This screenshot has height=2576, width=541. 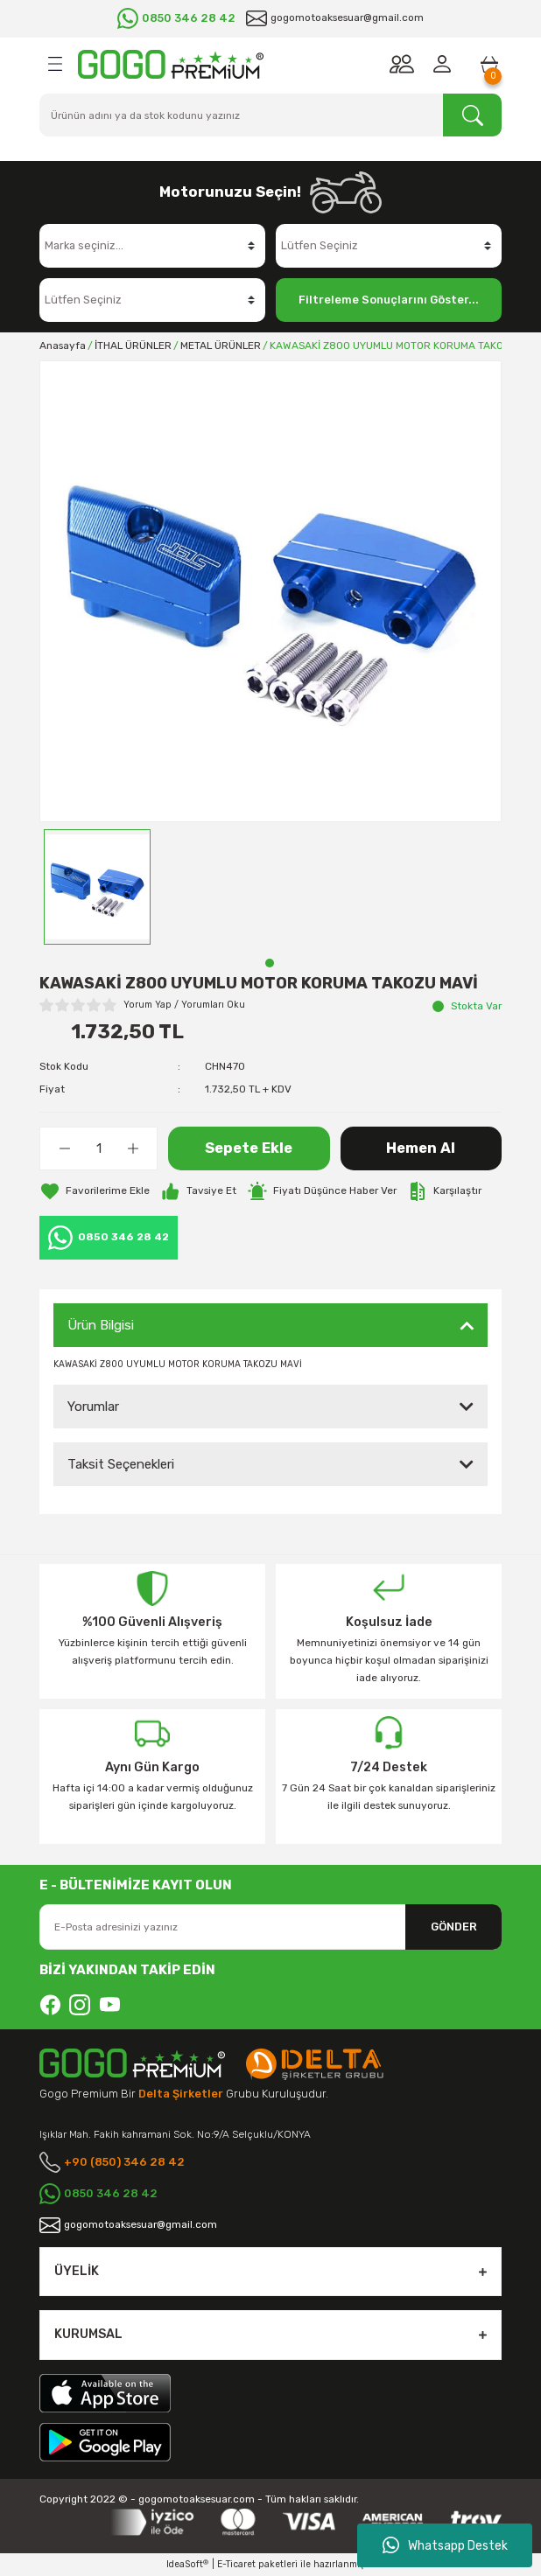 What do you see at coordinates (389, 299) in the screenshot?
I see `Filtreleme Sonuçlarını Göster...` at bounding box center [389, 299].